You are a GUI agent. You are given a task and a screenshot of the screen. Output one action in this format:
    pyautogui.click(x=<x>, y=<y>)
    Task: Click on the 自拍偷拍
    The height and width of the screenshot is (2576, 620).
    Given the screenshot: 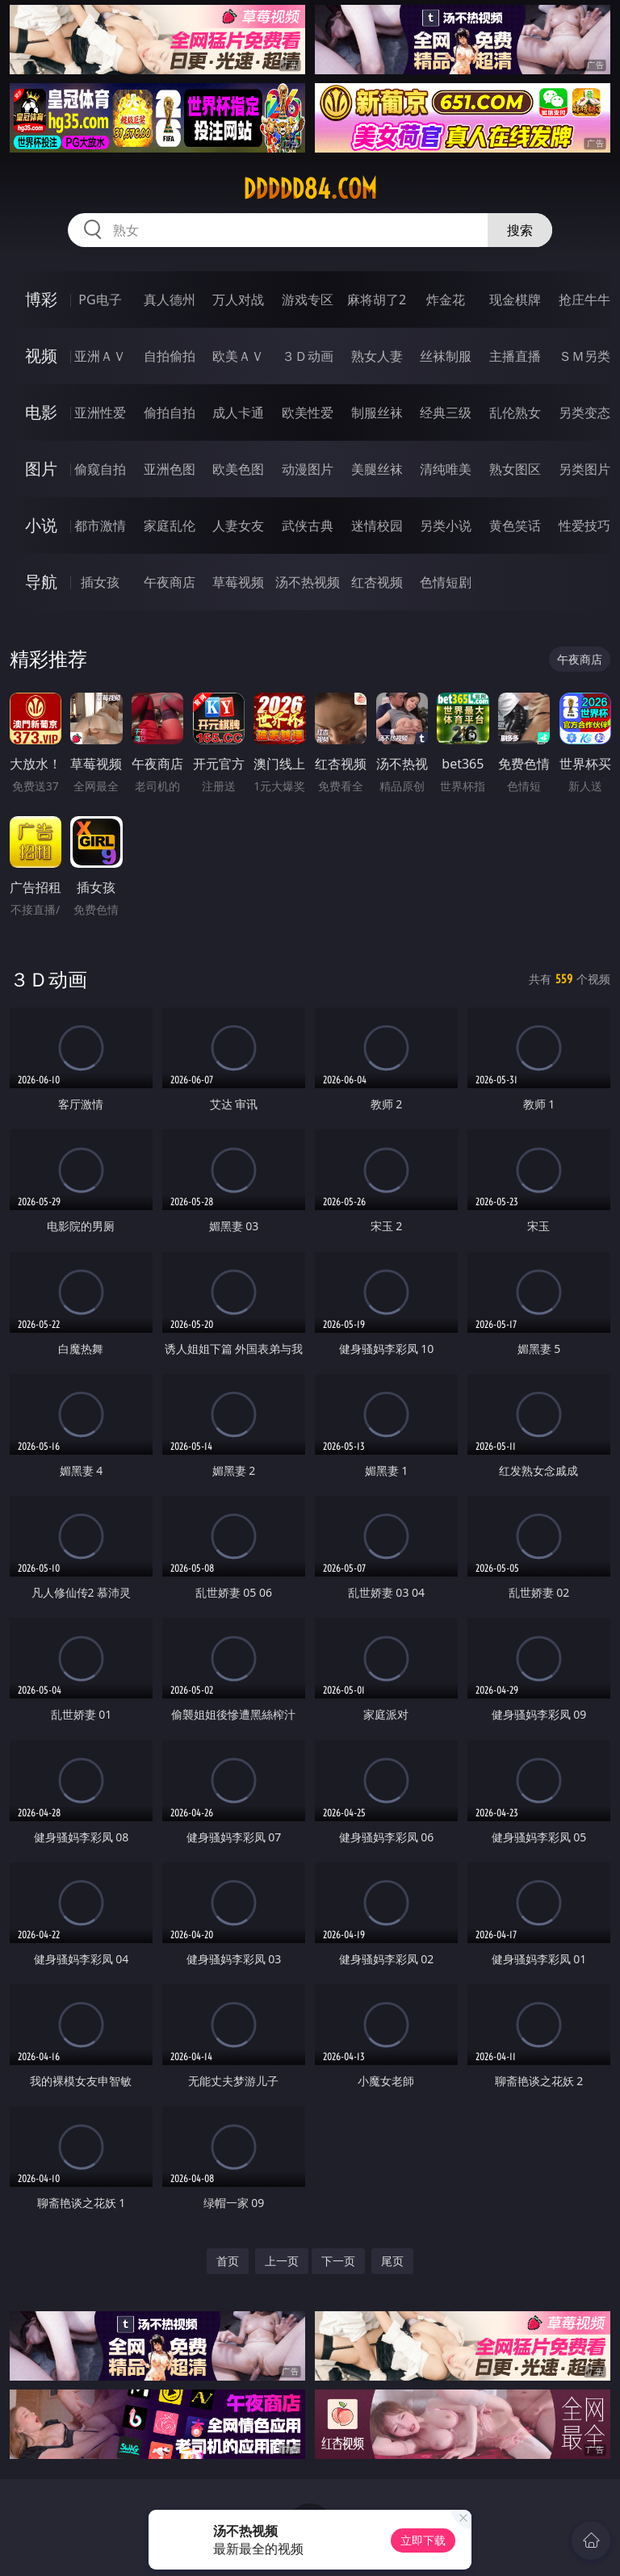 What is the action you would take?
    pyautogui.click(x=169, y=356)
    